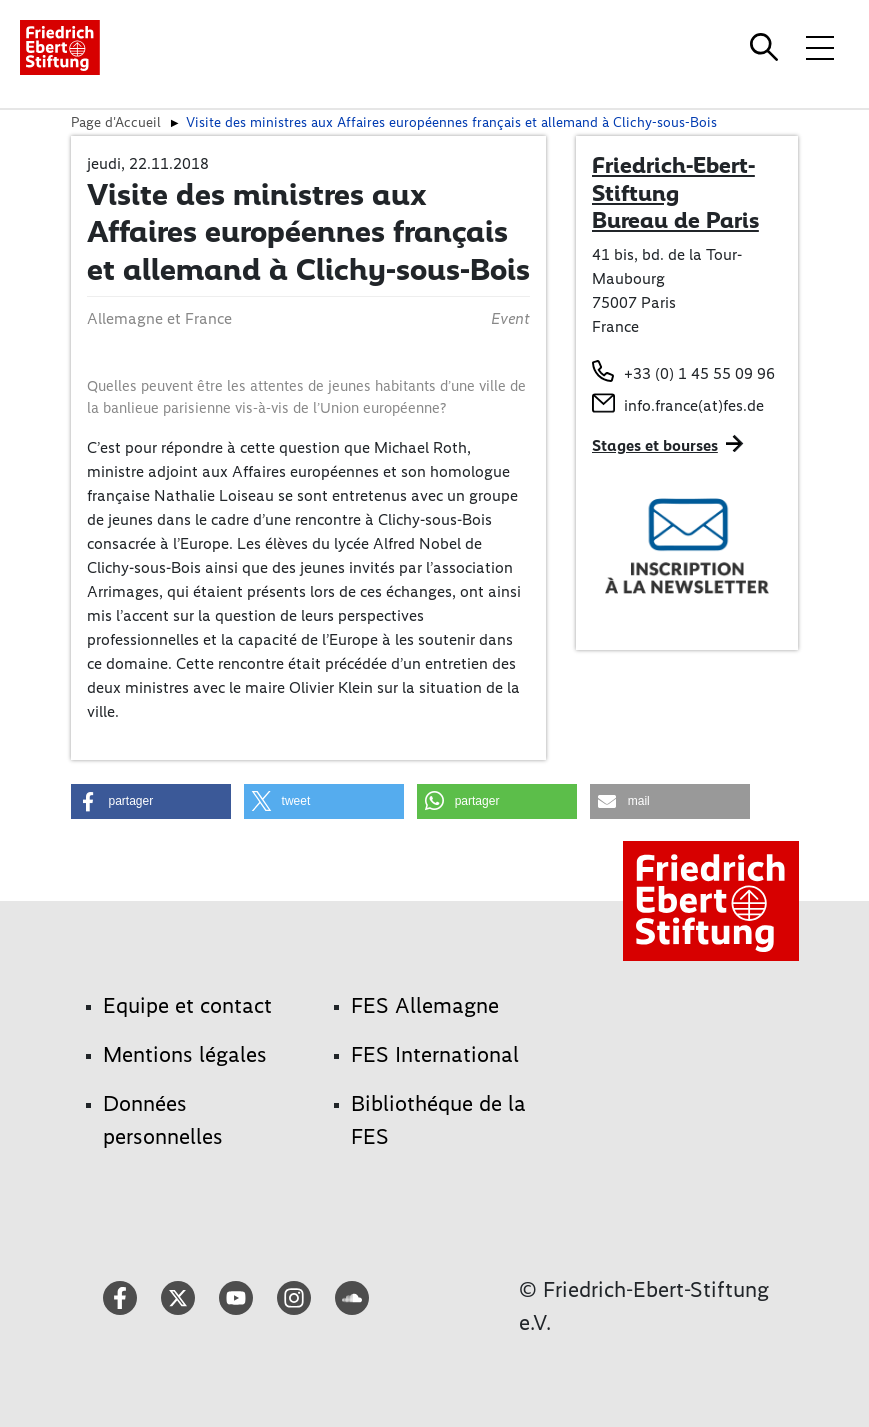  I want to click on Stages et bourses, so click(655, 445).